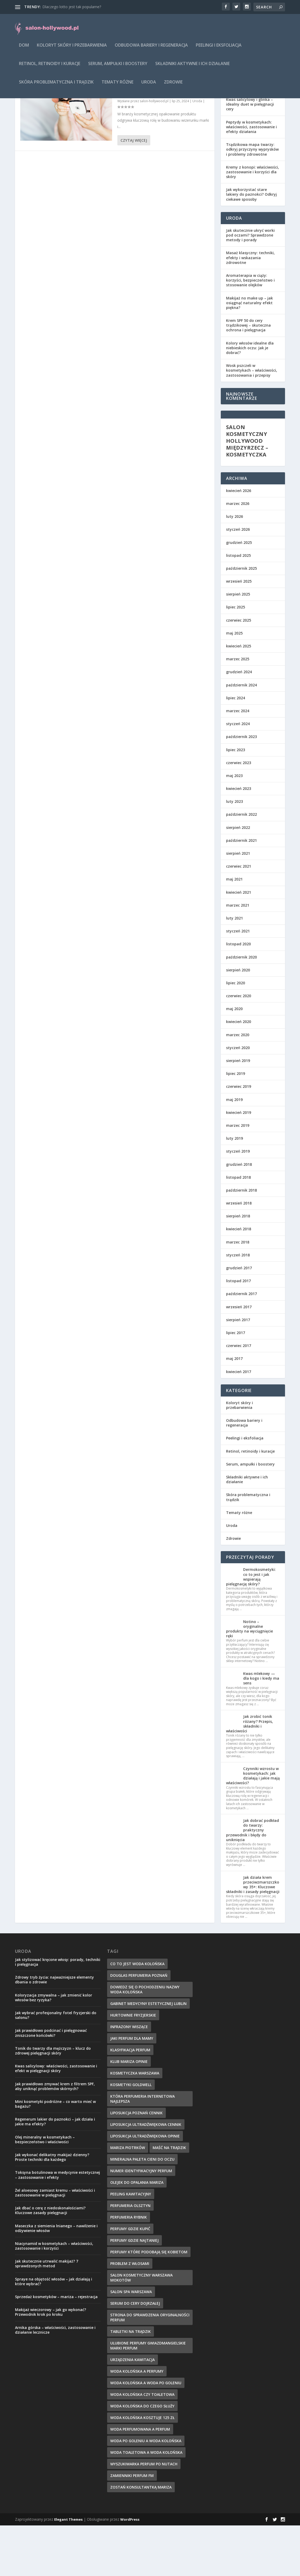 Image resolution: width=300 pixels, height=2576 pixels. Describe the element at coordinates (142, 2444) in the screenshot. I see `woda kolońska czy toaletowa [woda kolońska czy toaletowa (11 elementów)]` at that location.